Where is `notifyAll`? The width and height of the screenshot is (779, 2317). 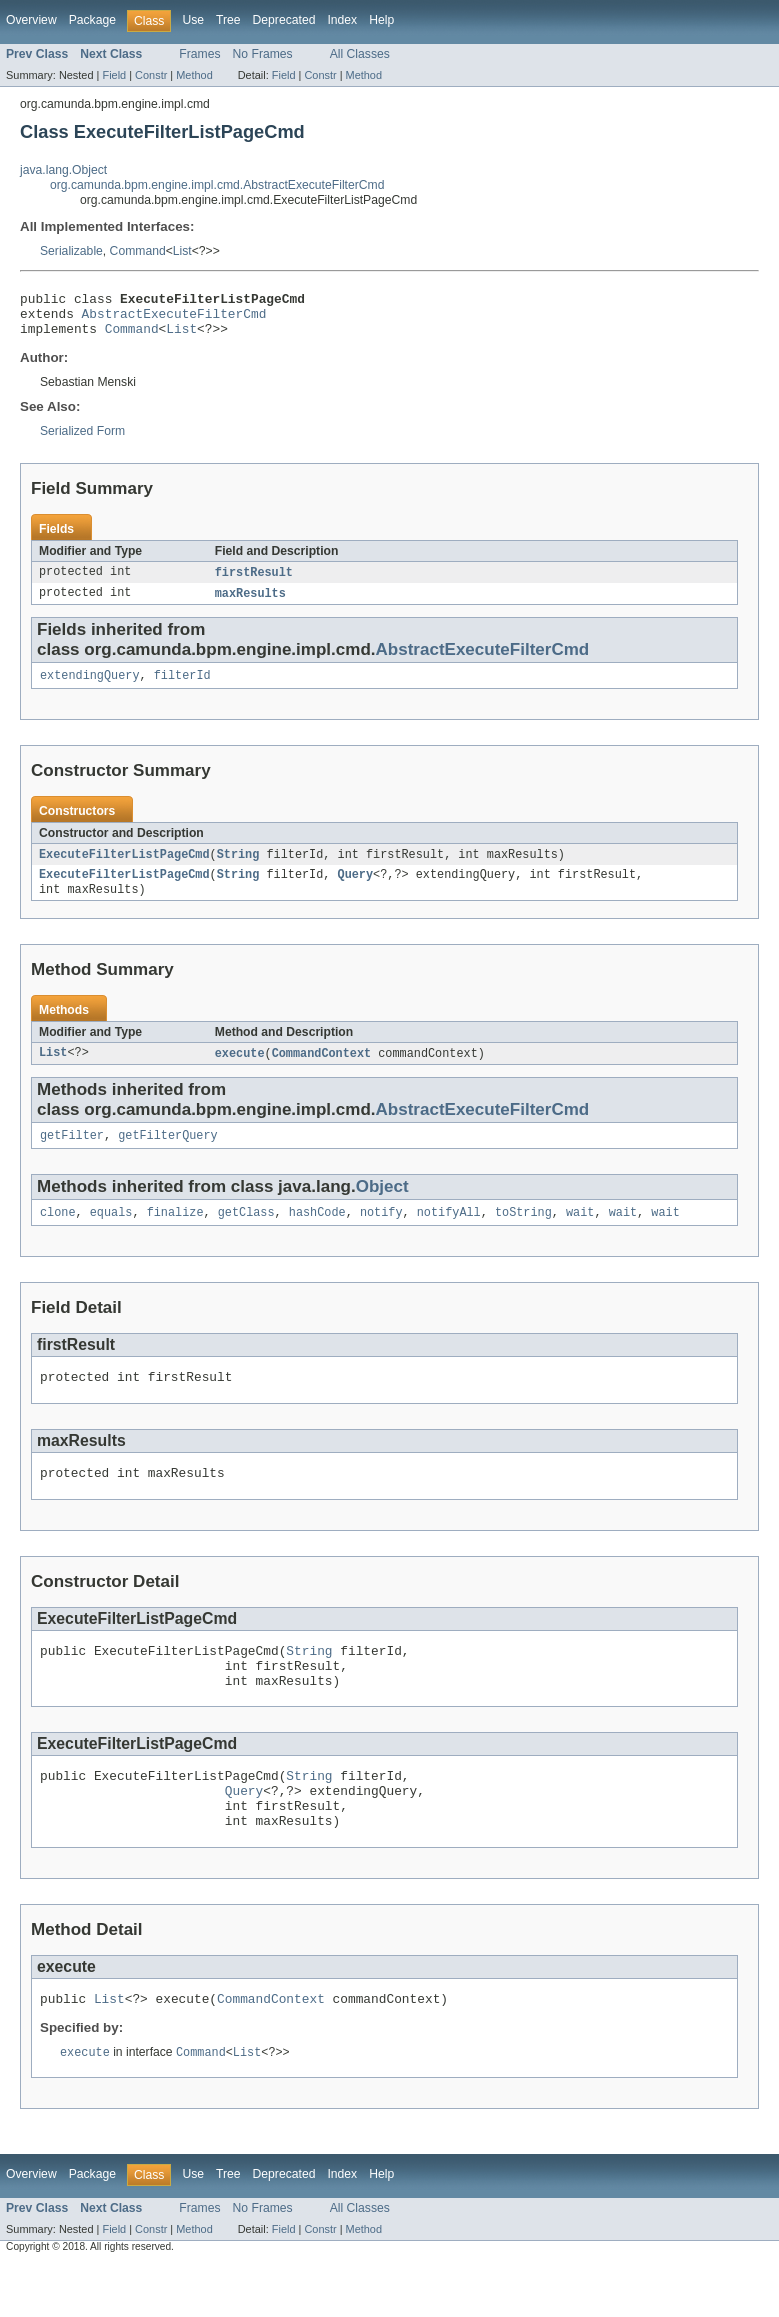
notifyAll is located at coordinates (449, 1234).